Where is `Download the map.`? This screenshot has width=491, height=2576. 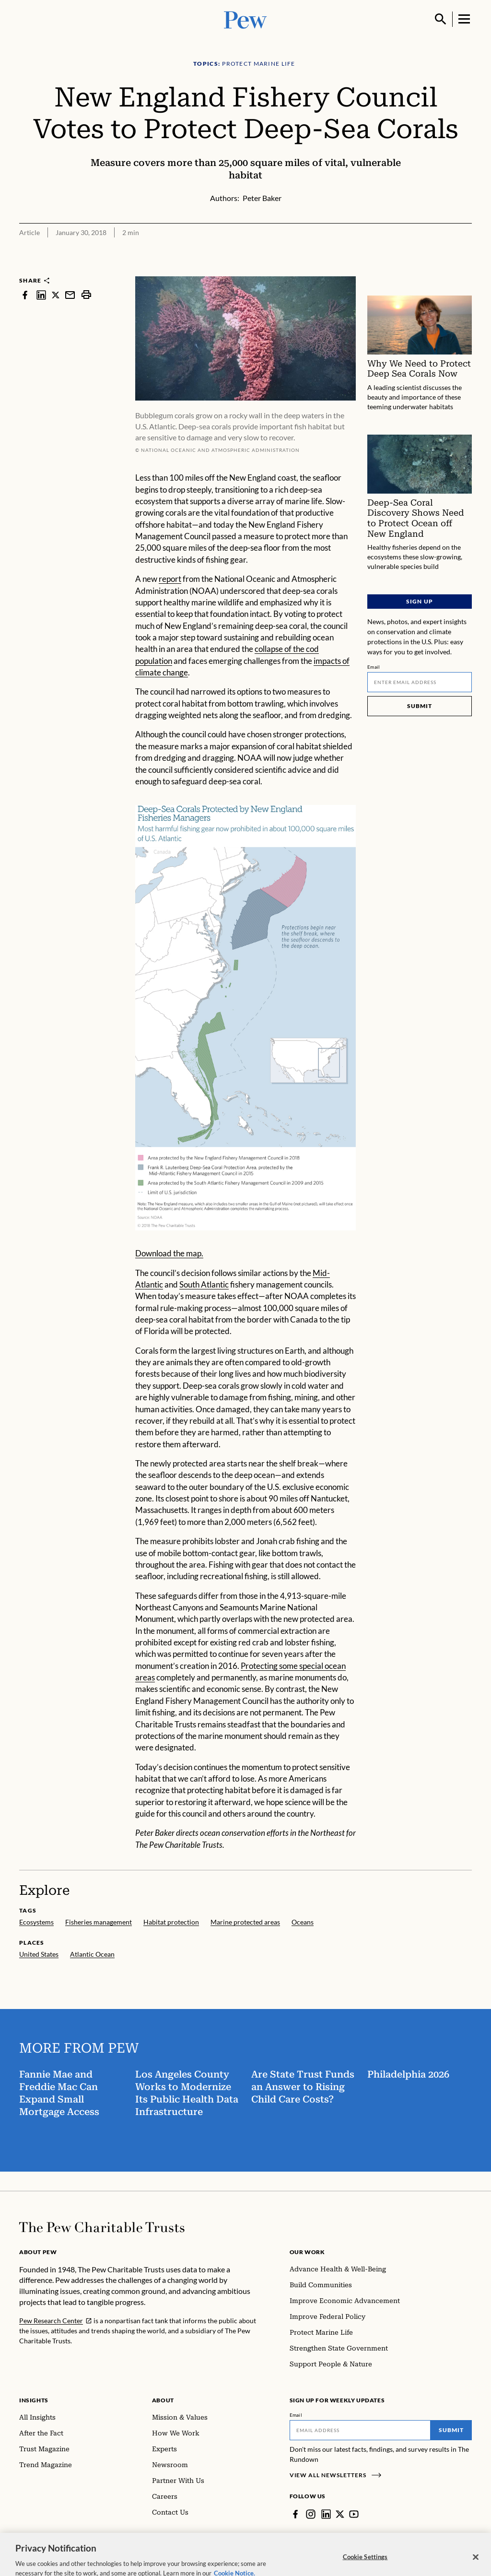 Download the map. is located at coordinates (169, 1253).